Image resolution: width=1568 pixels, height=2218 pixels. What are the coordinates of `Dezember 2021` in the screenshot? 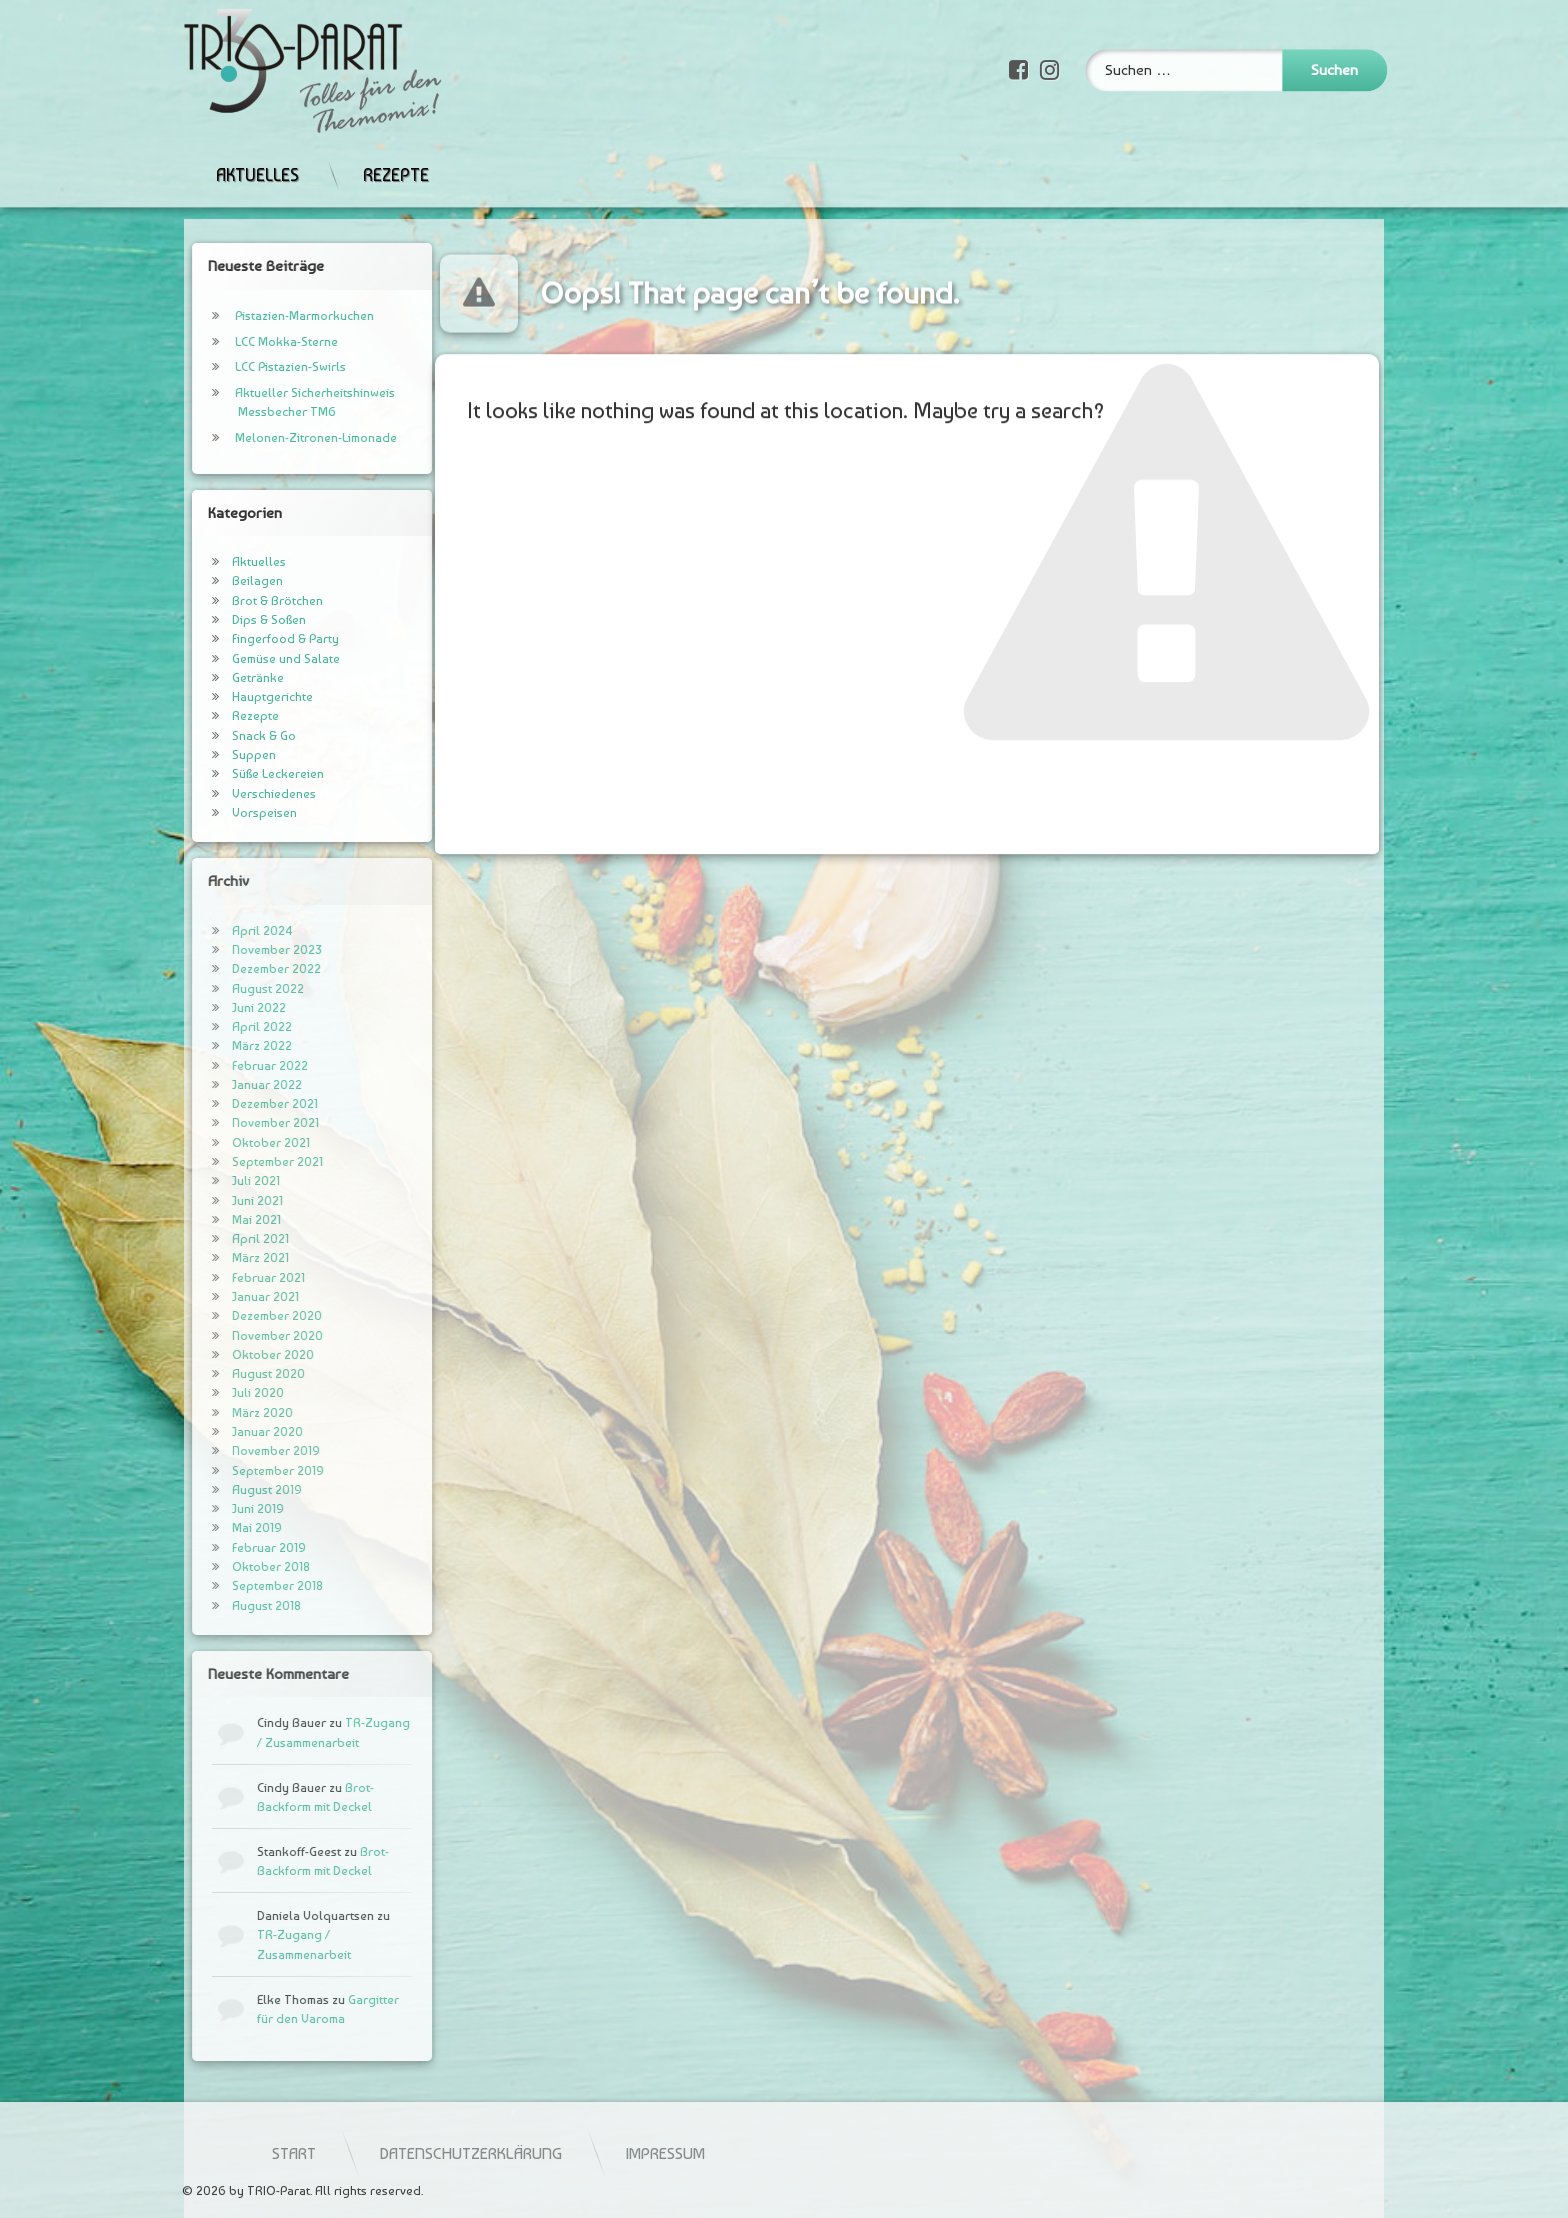 It's located at (237, 1103).